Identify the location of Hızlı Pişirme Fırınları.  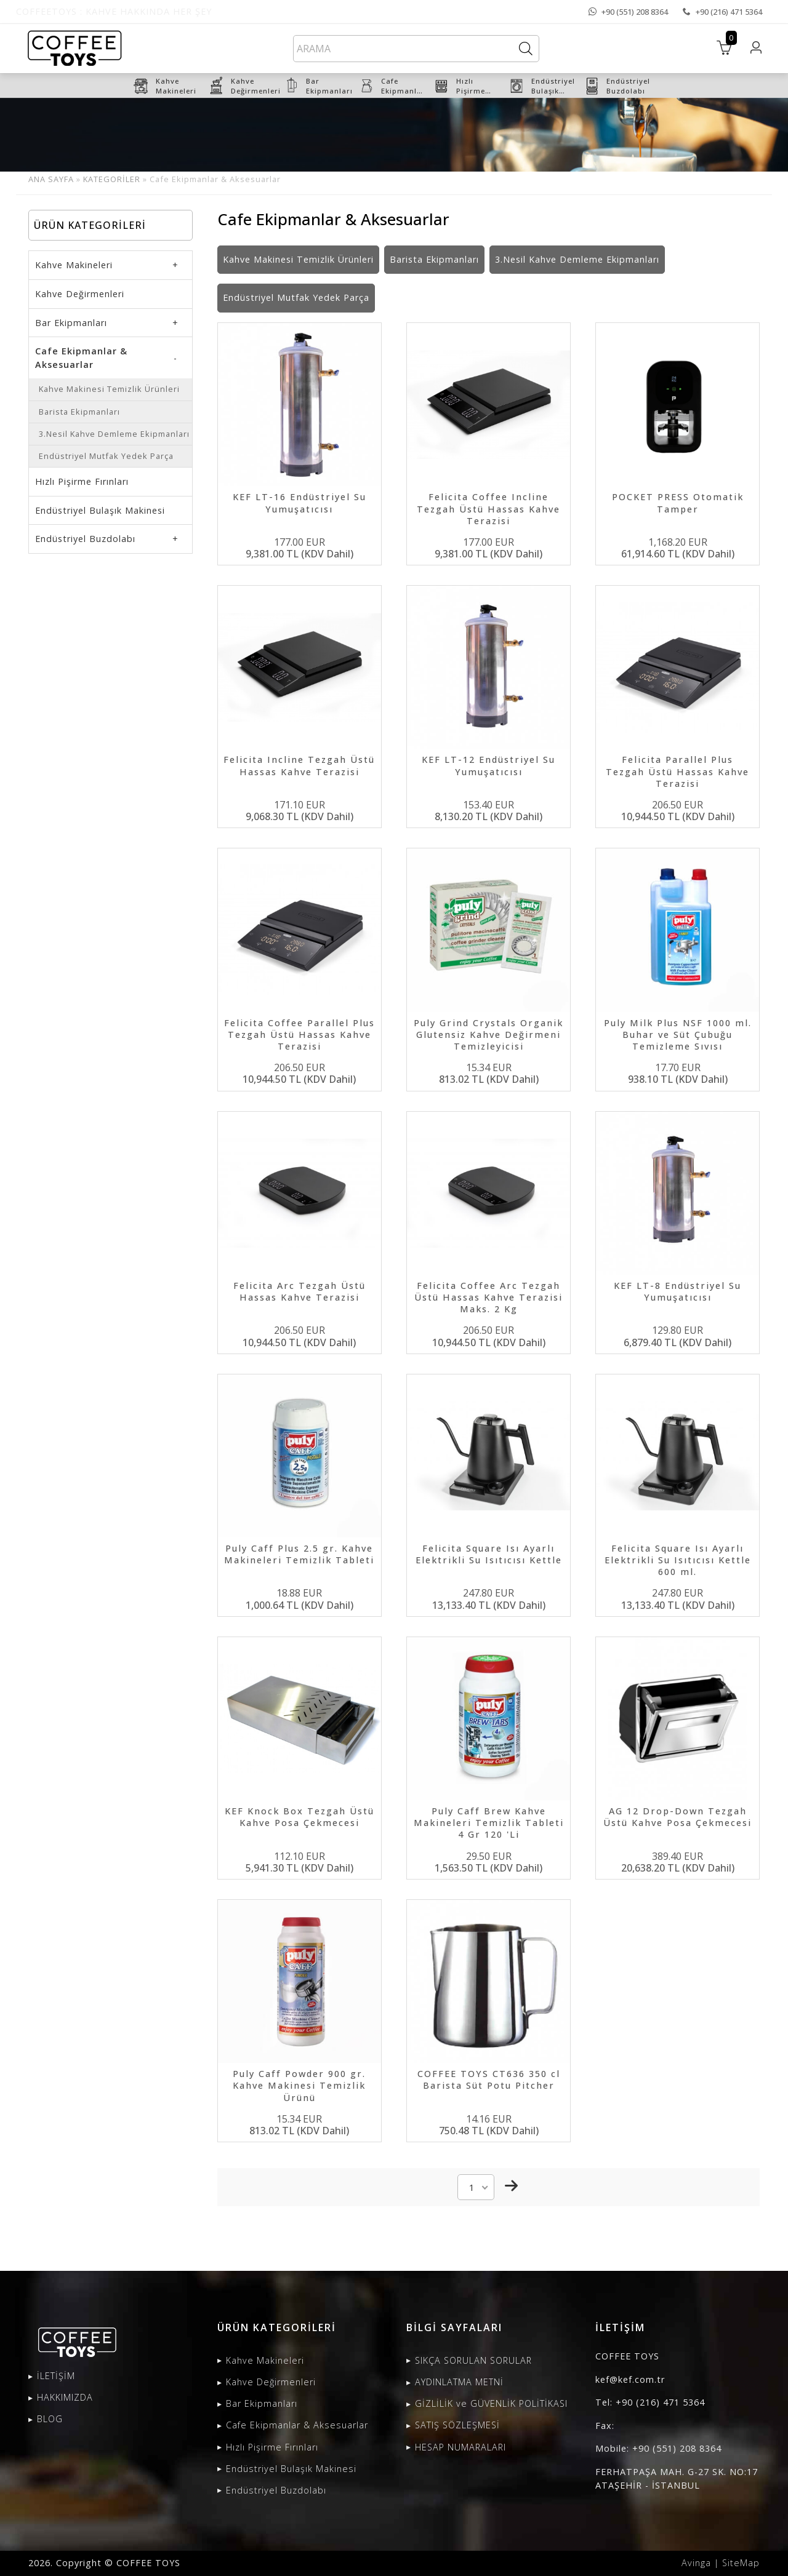
(82, 481).